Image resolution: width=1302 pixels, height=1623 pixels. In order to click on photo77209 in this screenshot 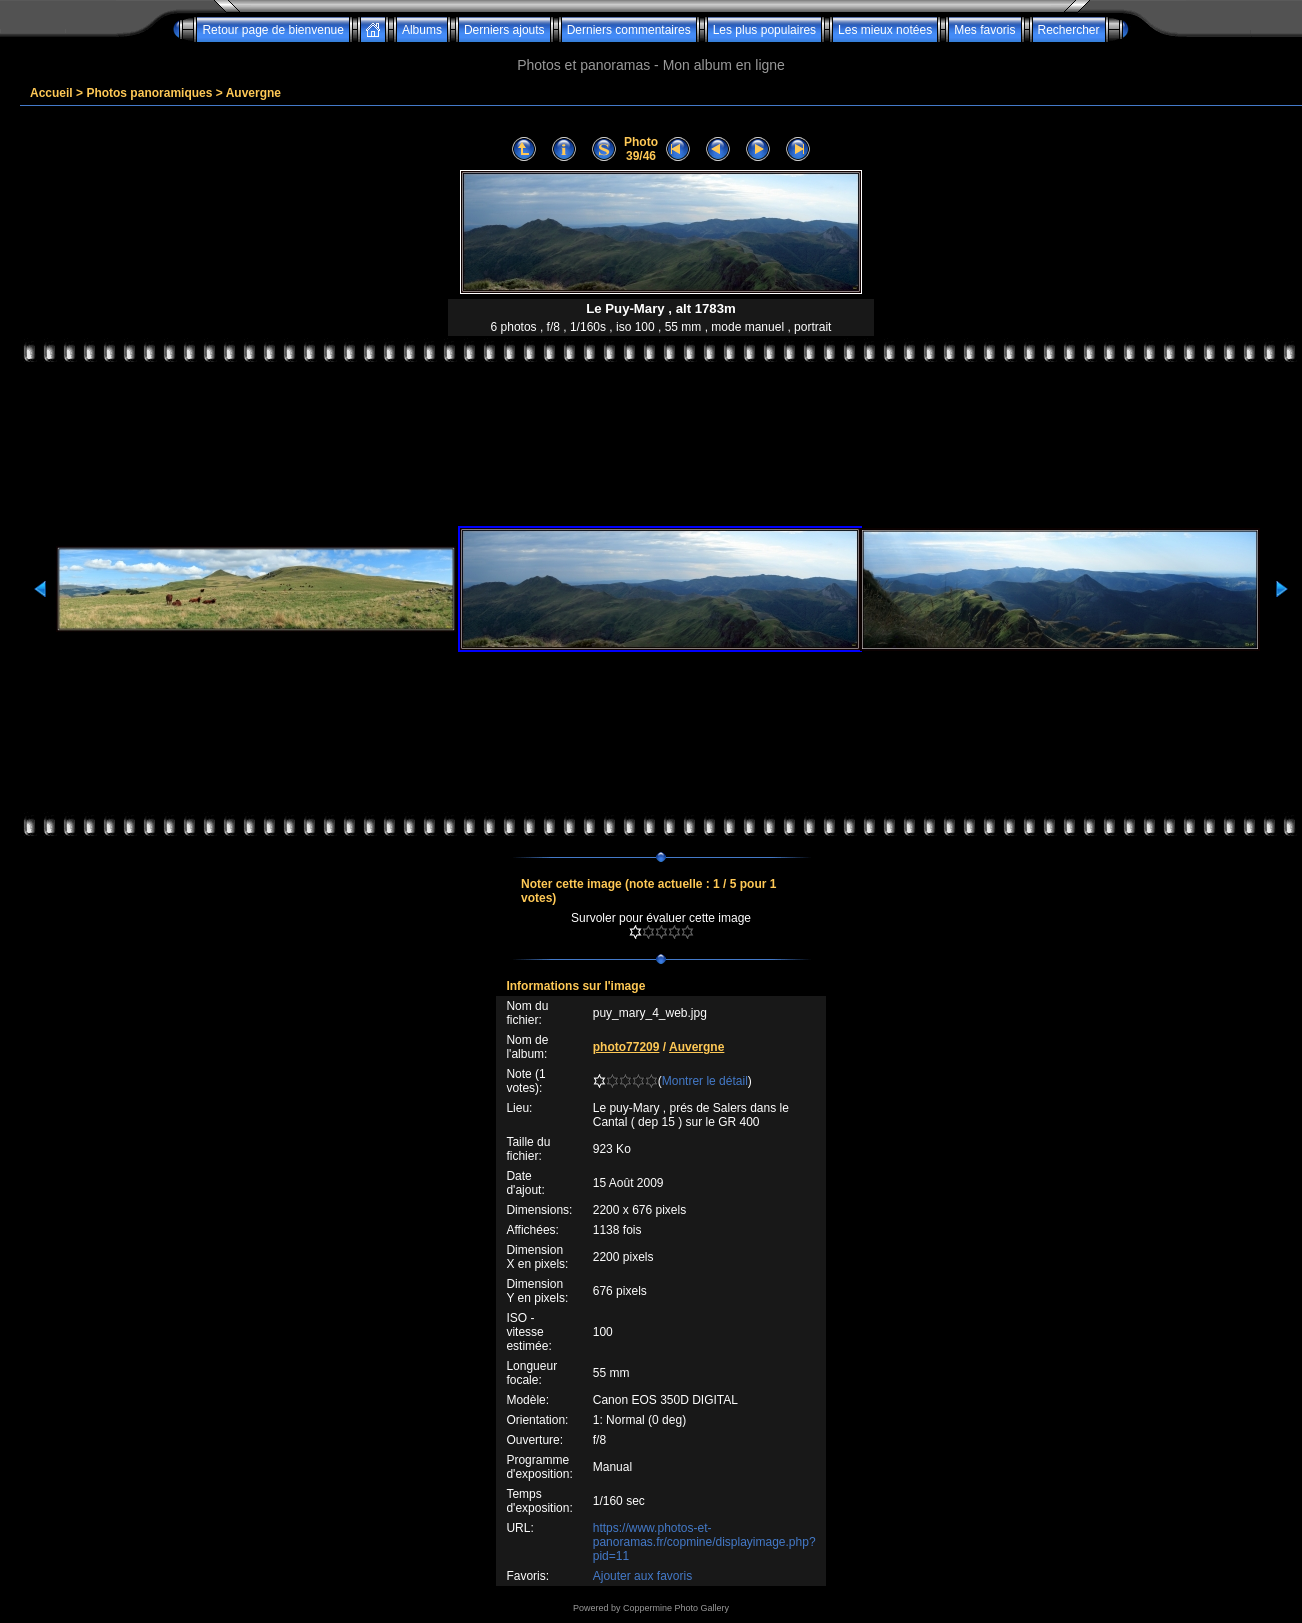, I will do `click(626, 1047)`.